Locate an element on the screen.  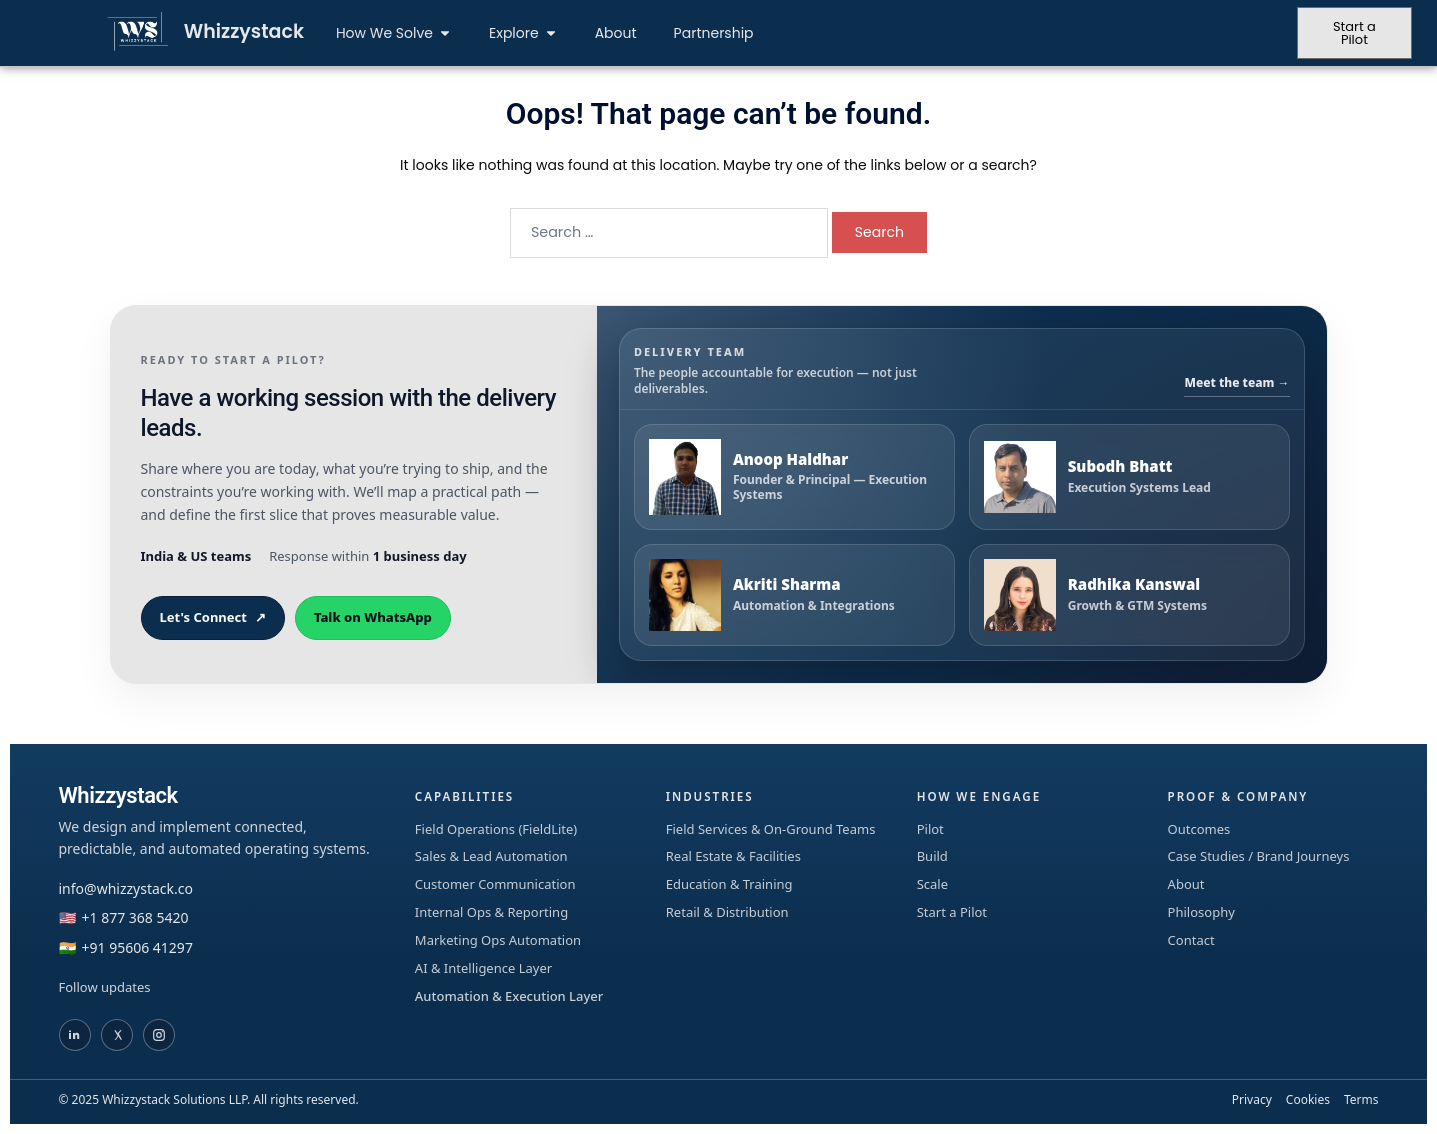
Privacy is located at coordinates (1252, 1099).